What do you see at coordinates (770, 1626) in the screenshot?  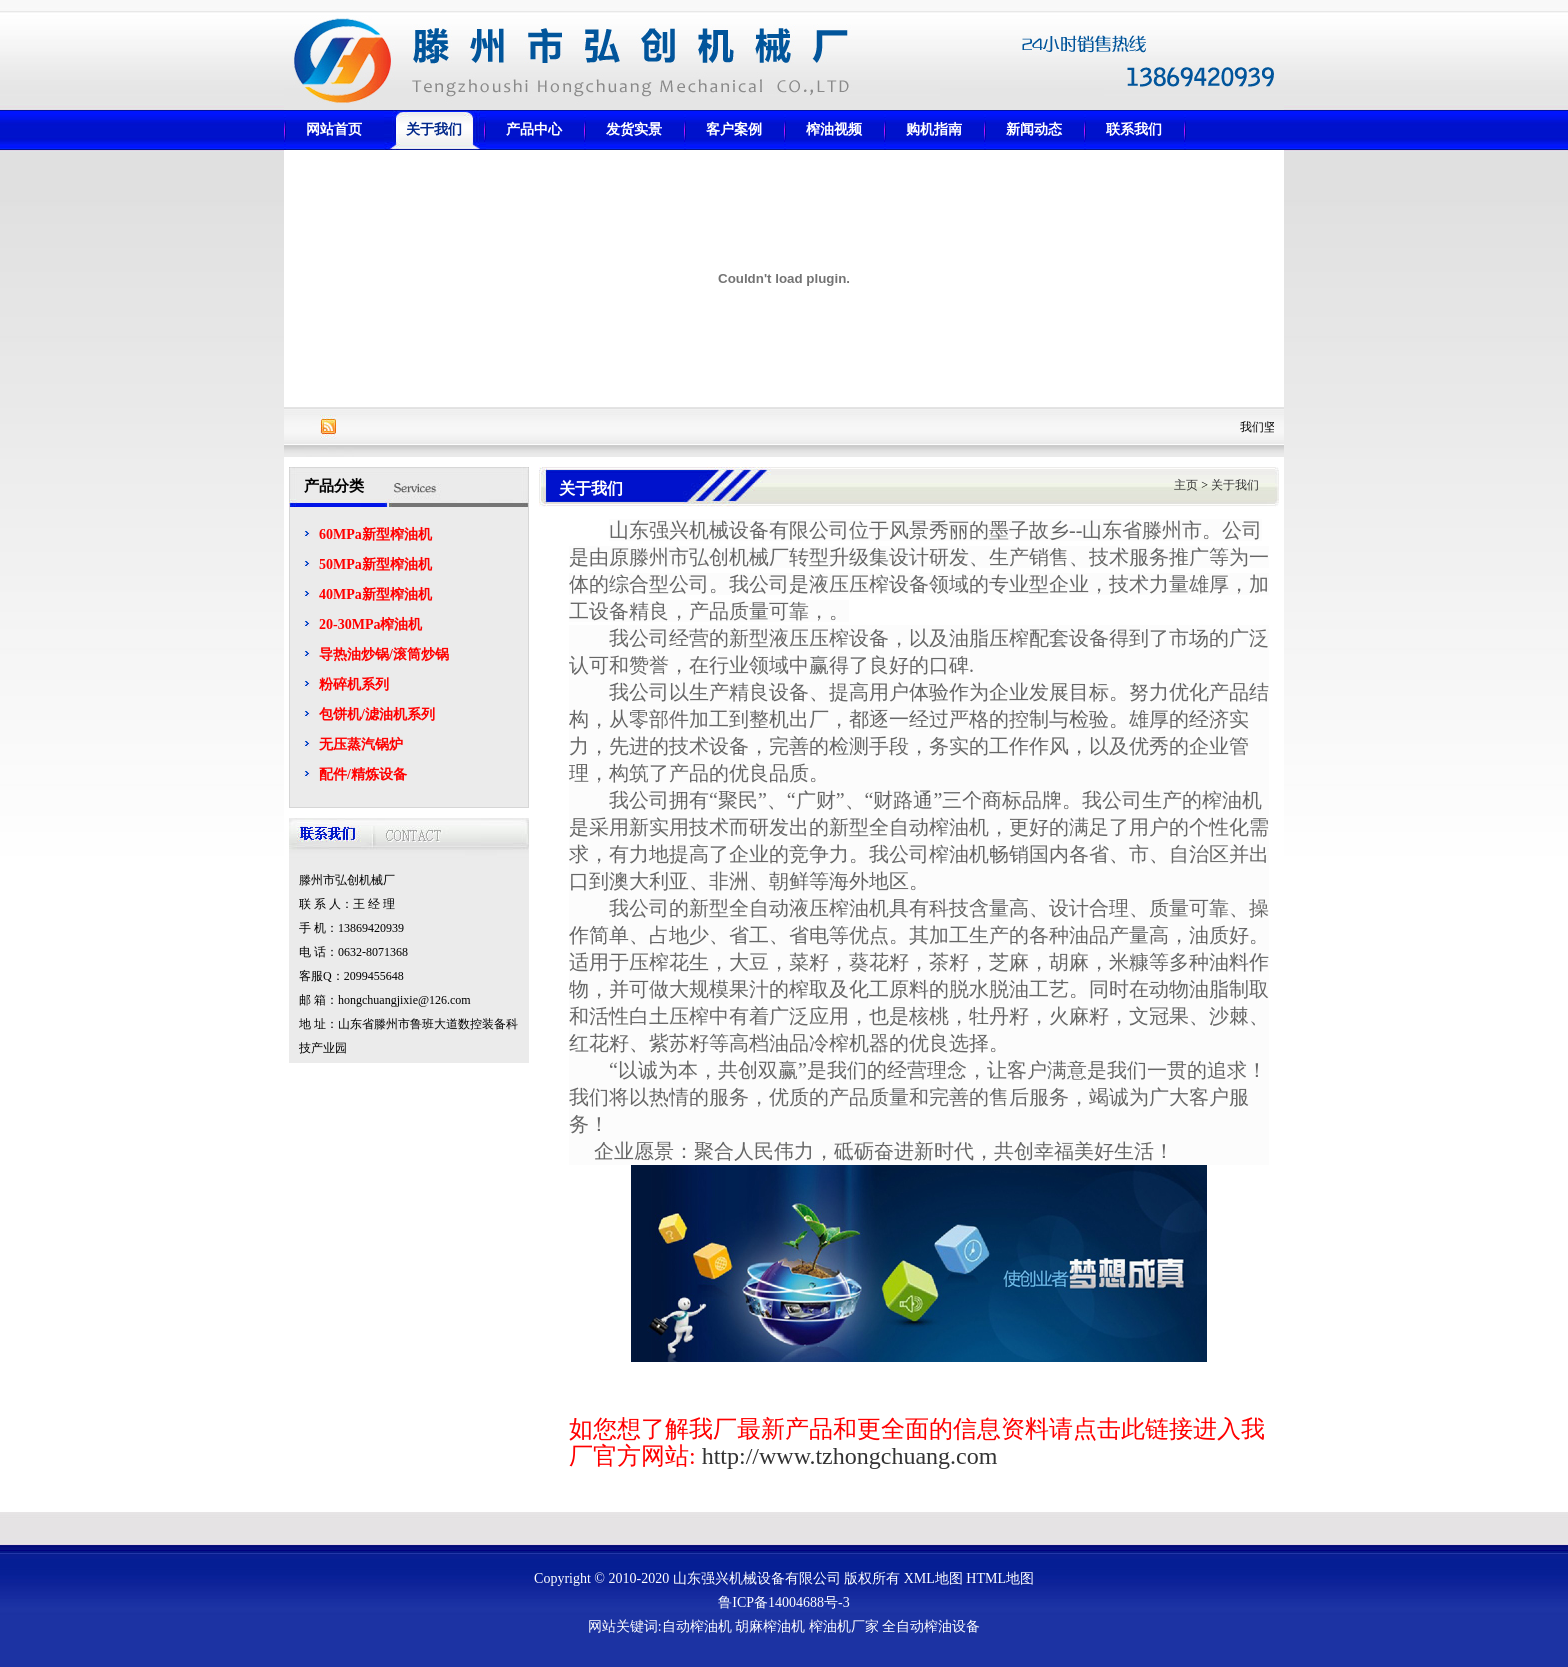 I see `胡麻榨油机` at bounding box center [770, 1626].